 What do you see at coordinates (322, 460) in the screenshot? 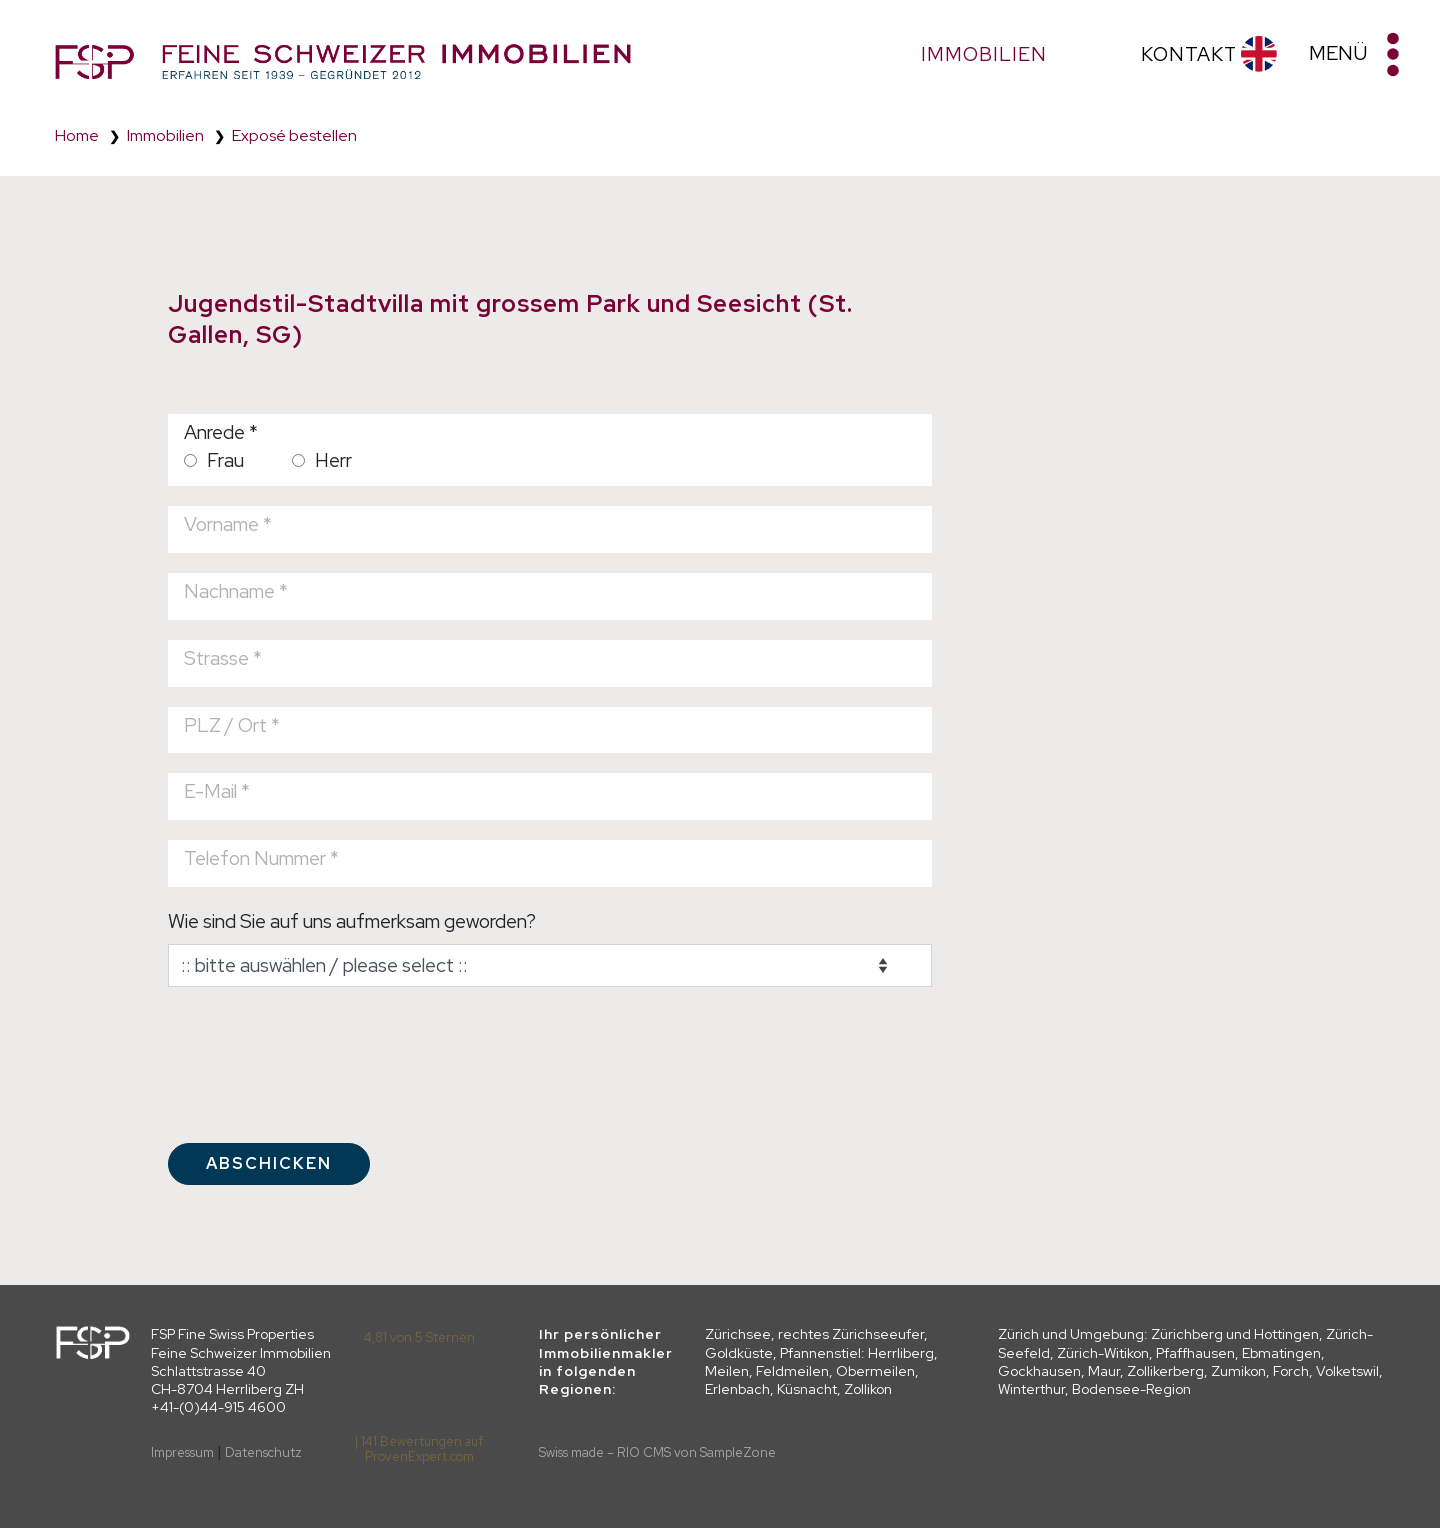
I see `Herr` at bounding box center [322, 460].